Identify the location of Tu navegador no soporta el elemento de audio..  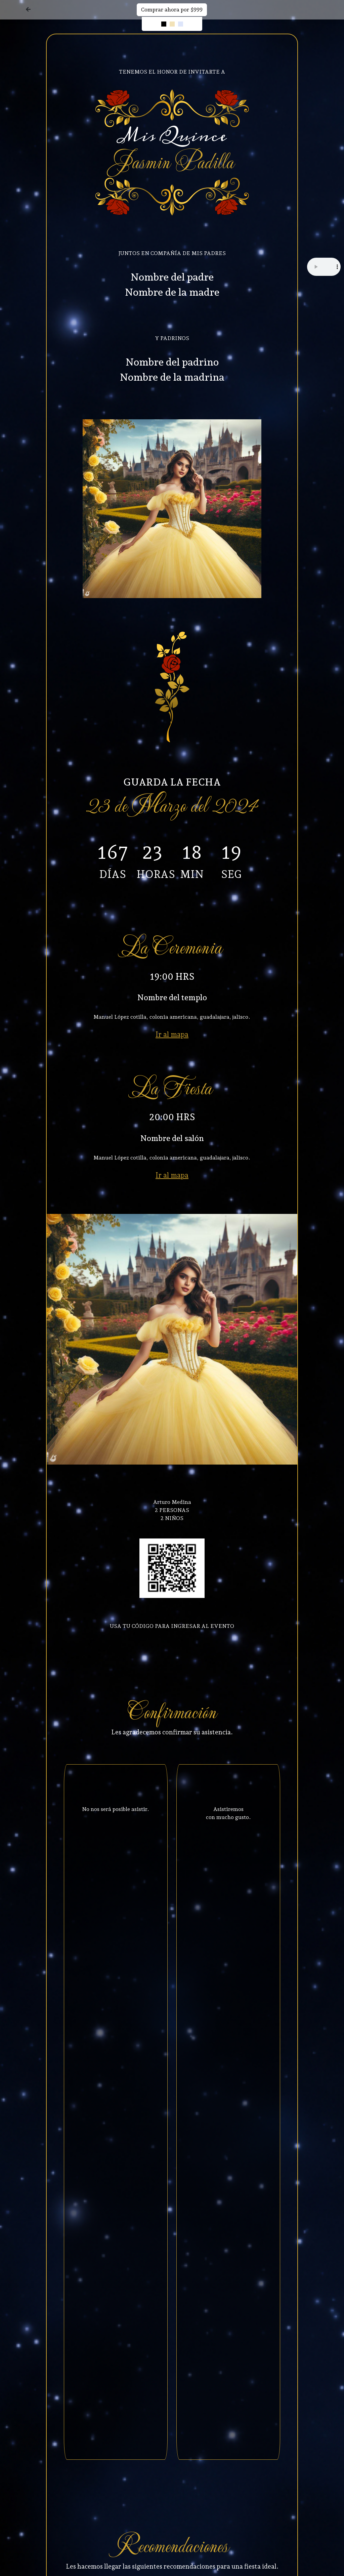
(324, 267).